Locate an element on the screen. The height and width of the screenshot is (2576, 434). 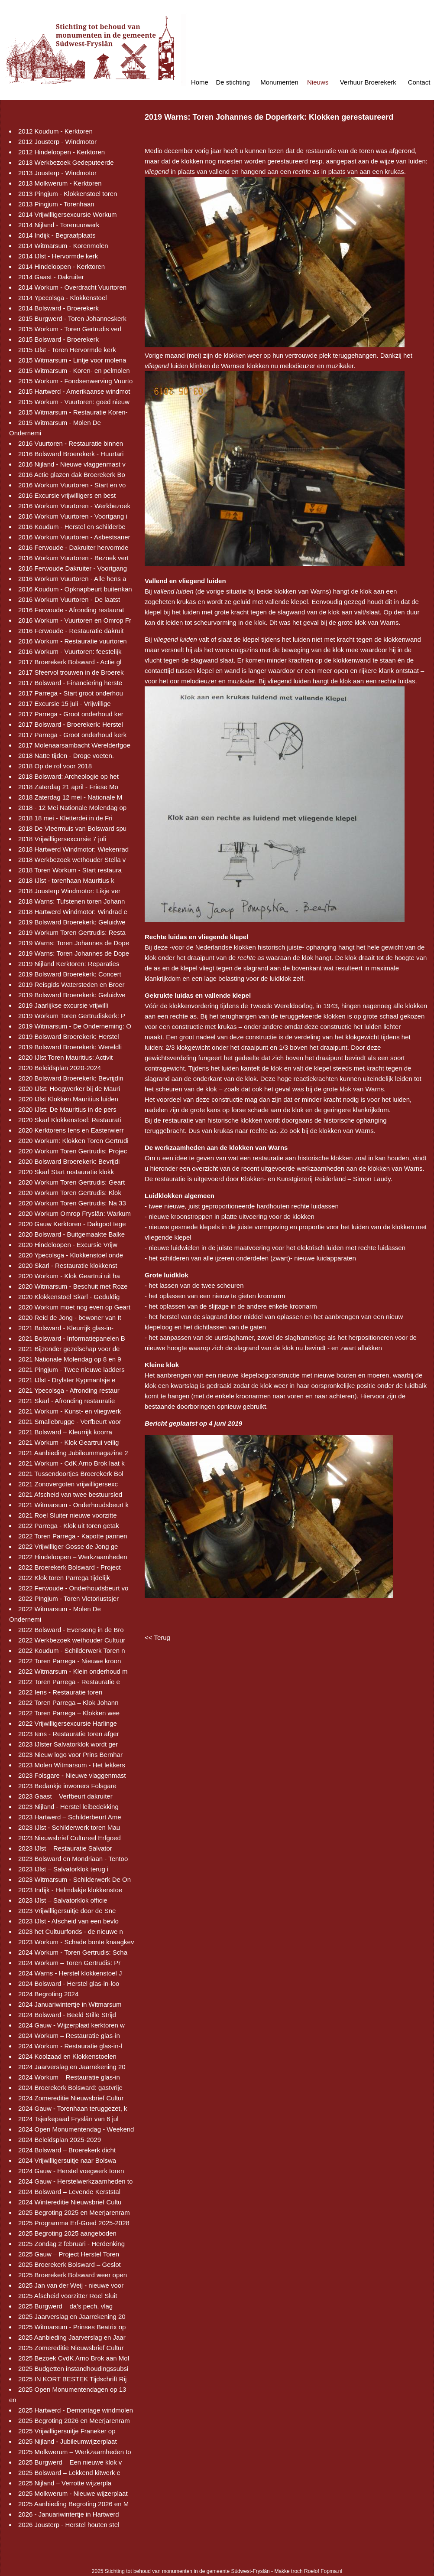
2013 Pingjum - Torenhaan is located at coordinates (56, 204).